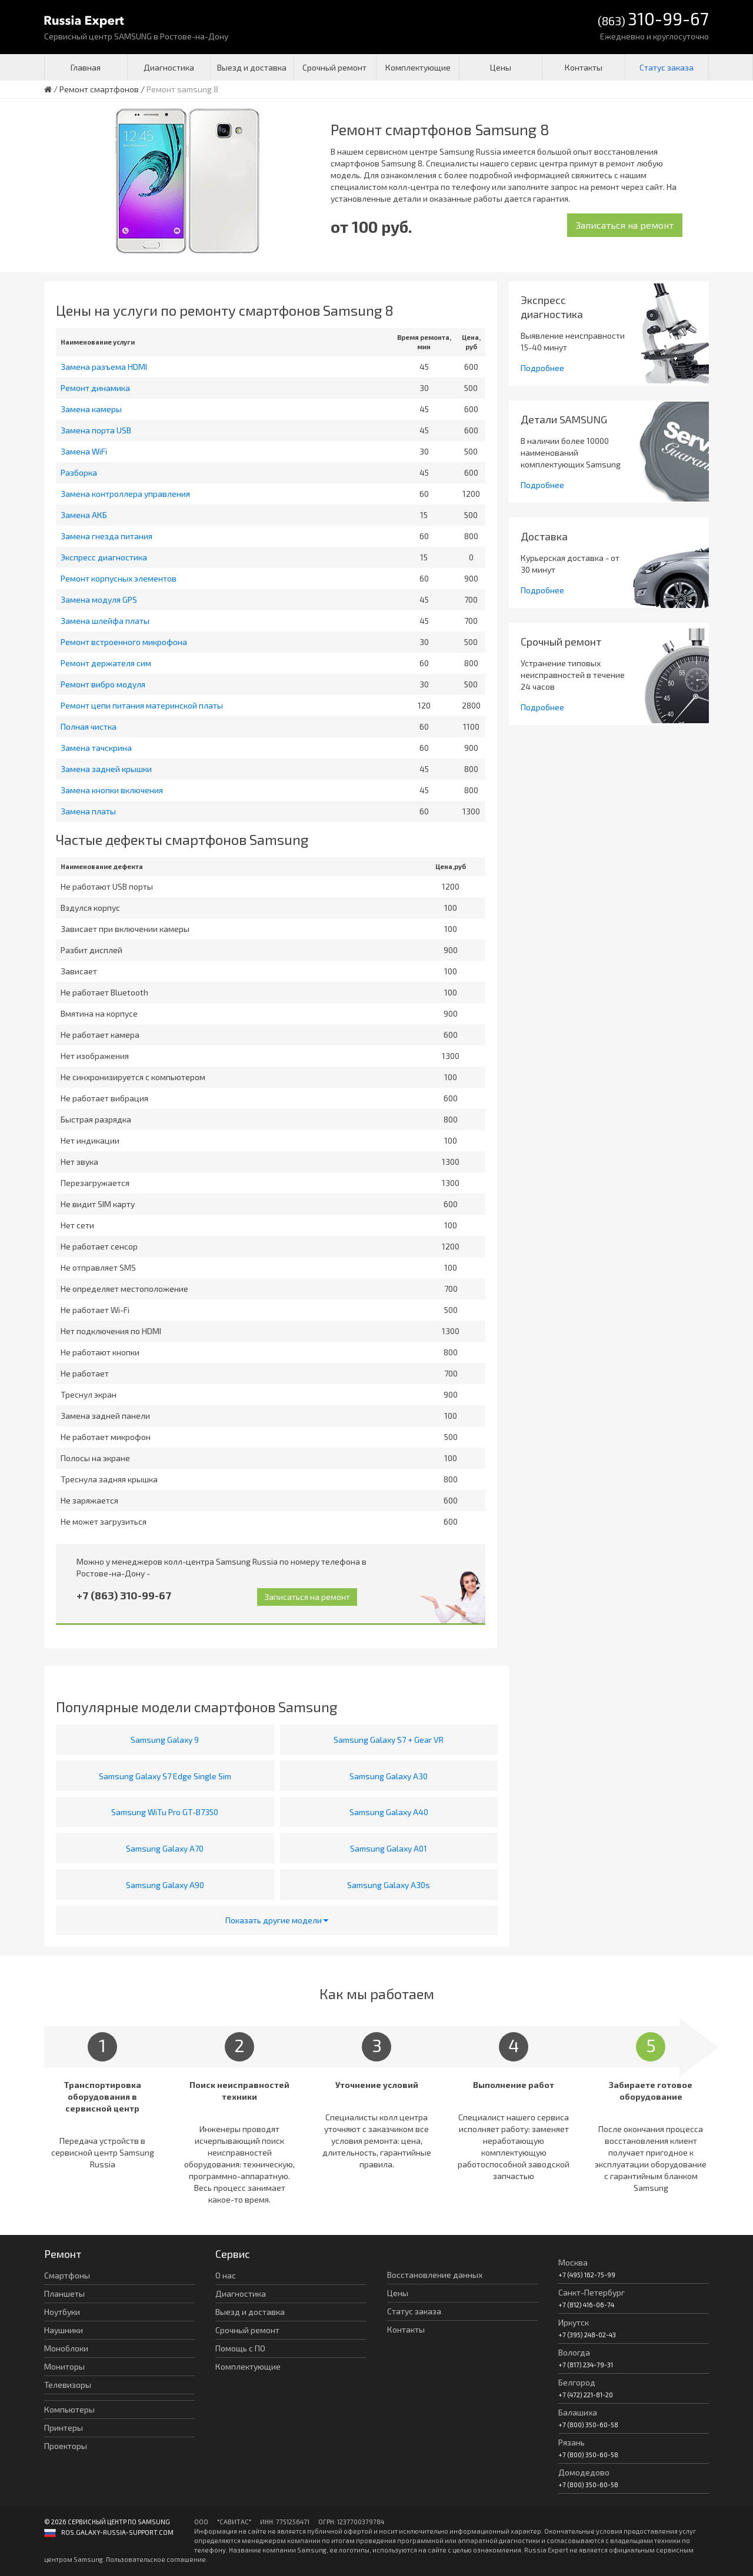 The image size is (753, 2576). I want to click on Моноблоки, so click(66, 2348).